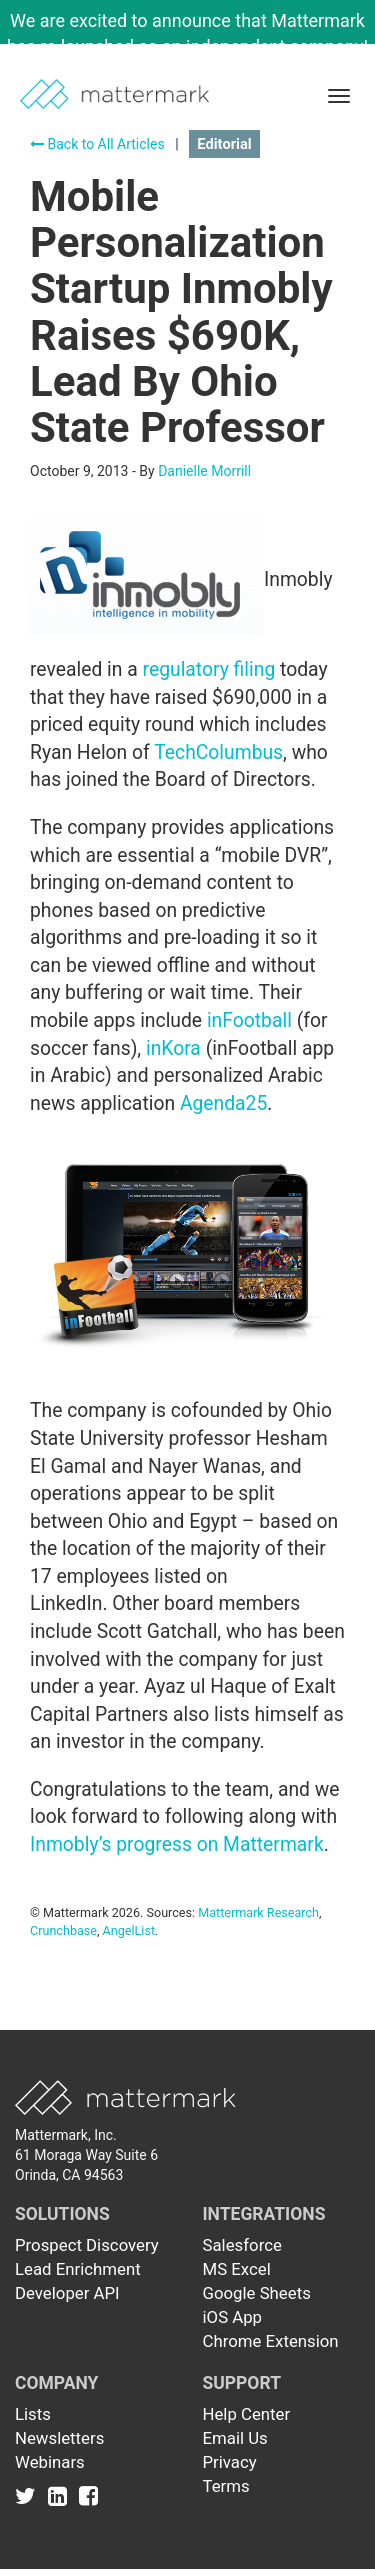 The image size is (375, 2569). I want to click on Developer API, so click(67, 2293).